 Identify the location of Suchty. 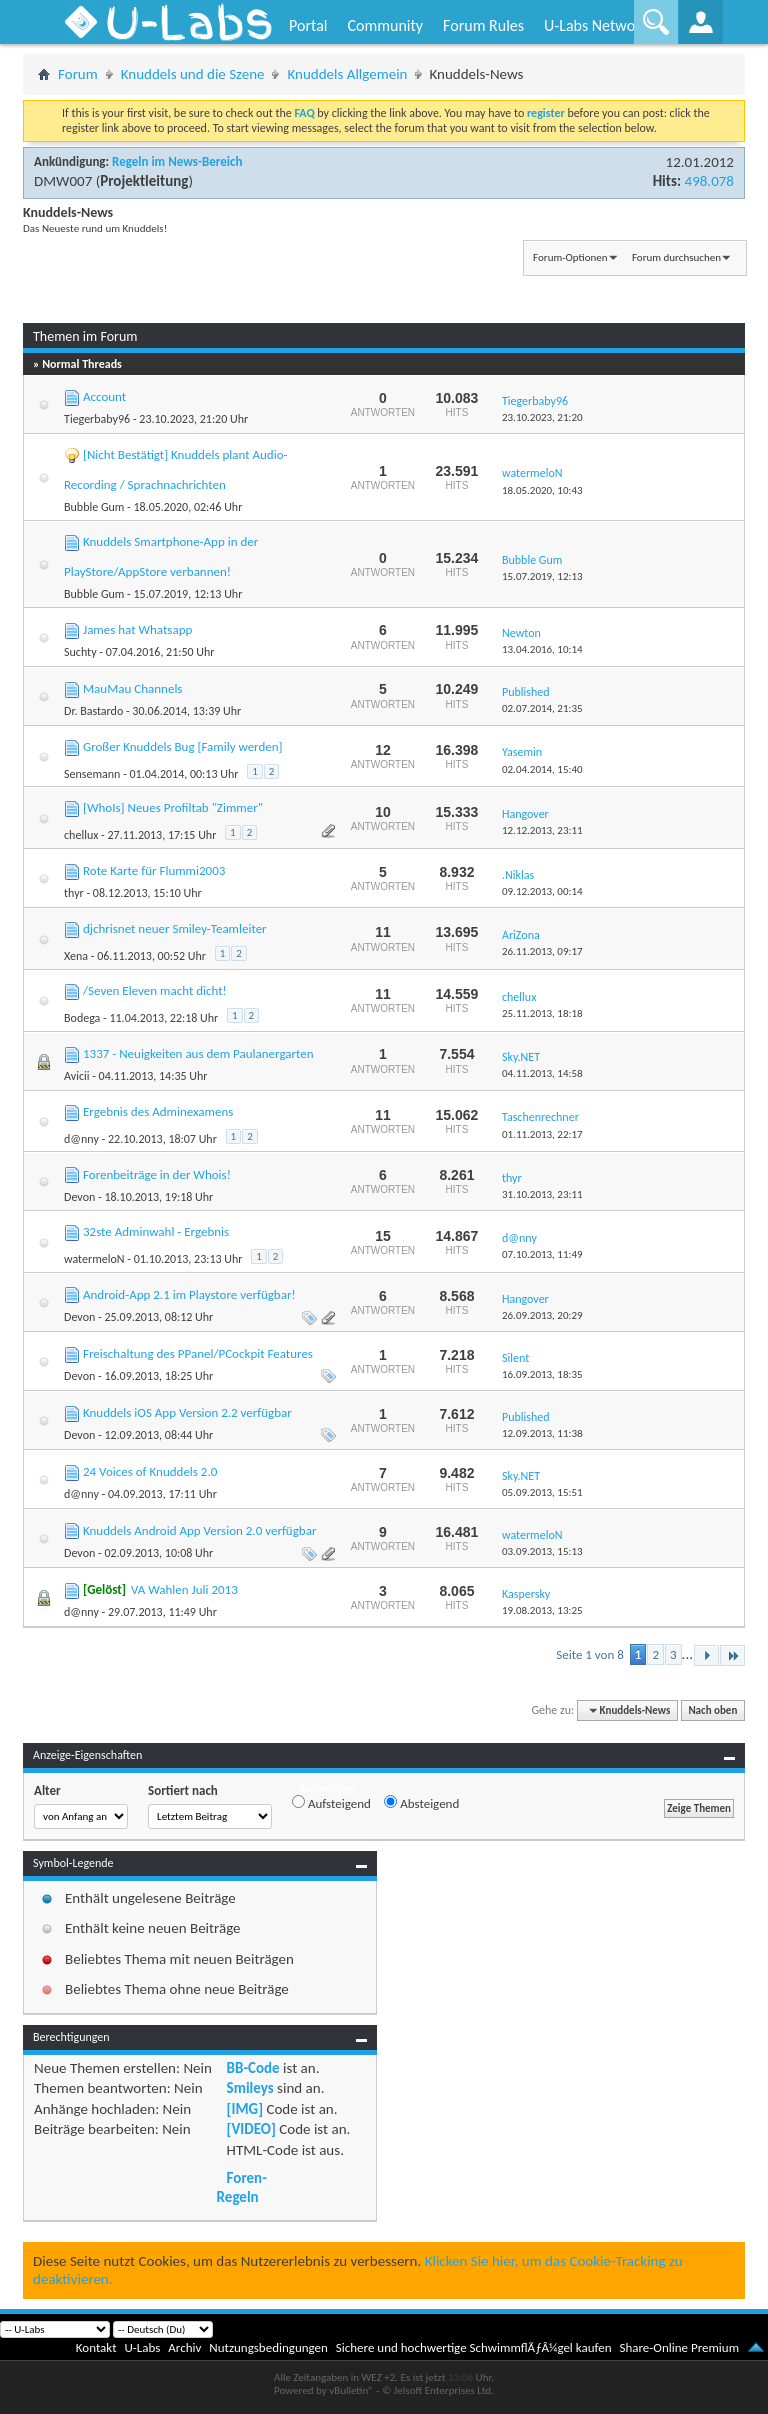
(80, 652).